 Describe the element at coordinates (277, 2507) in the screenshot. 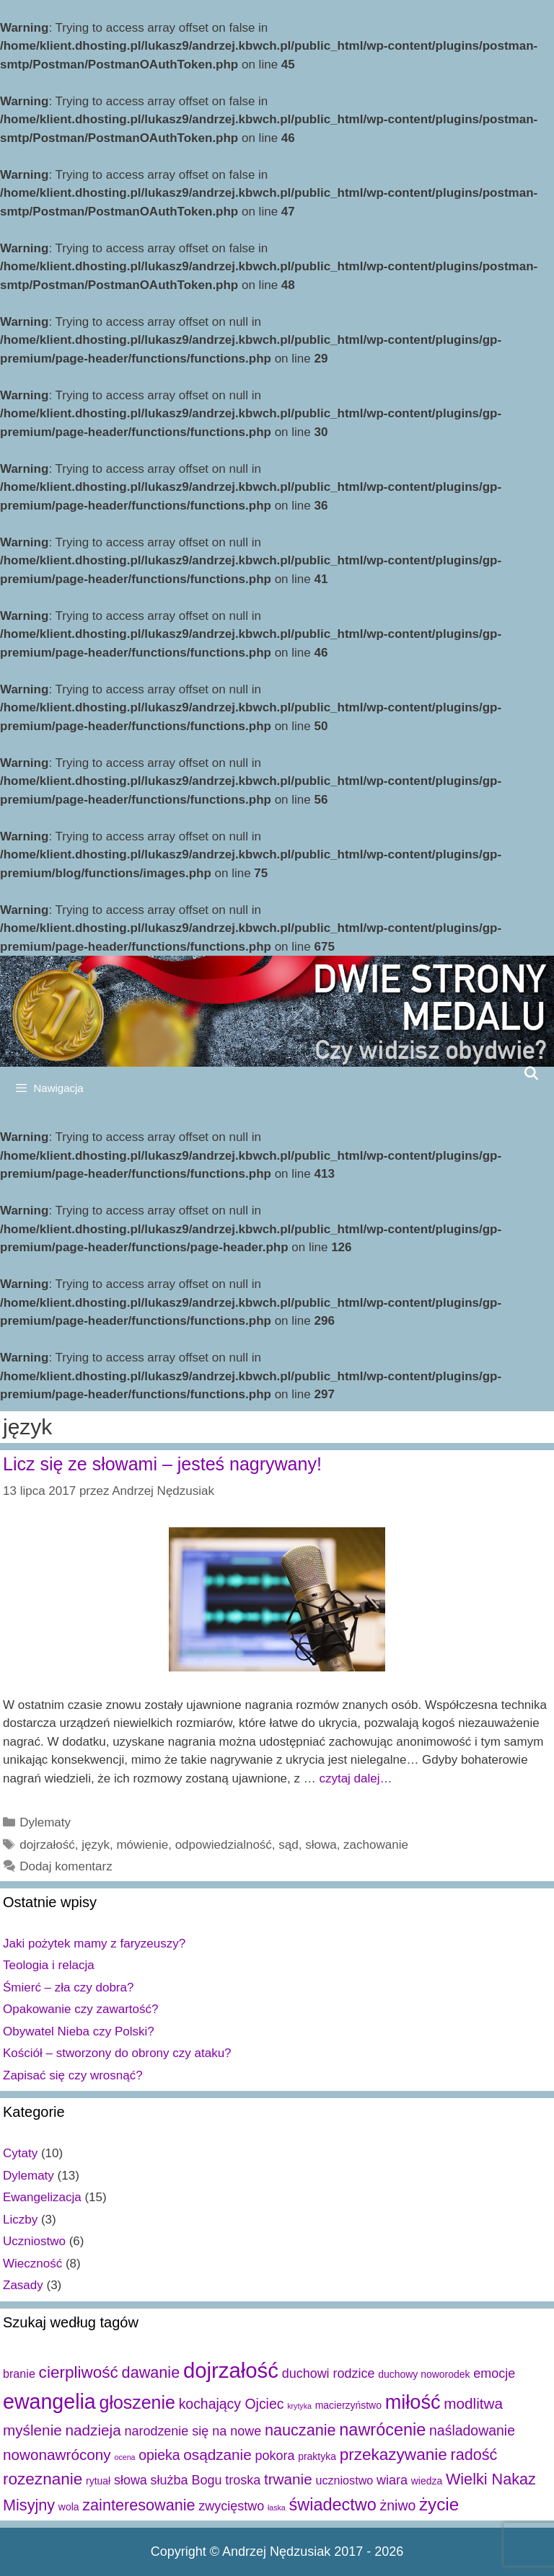

I see `łaska [łaska (1 element)]` at that location.